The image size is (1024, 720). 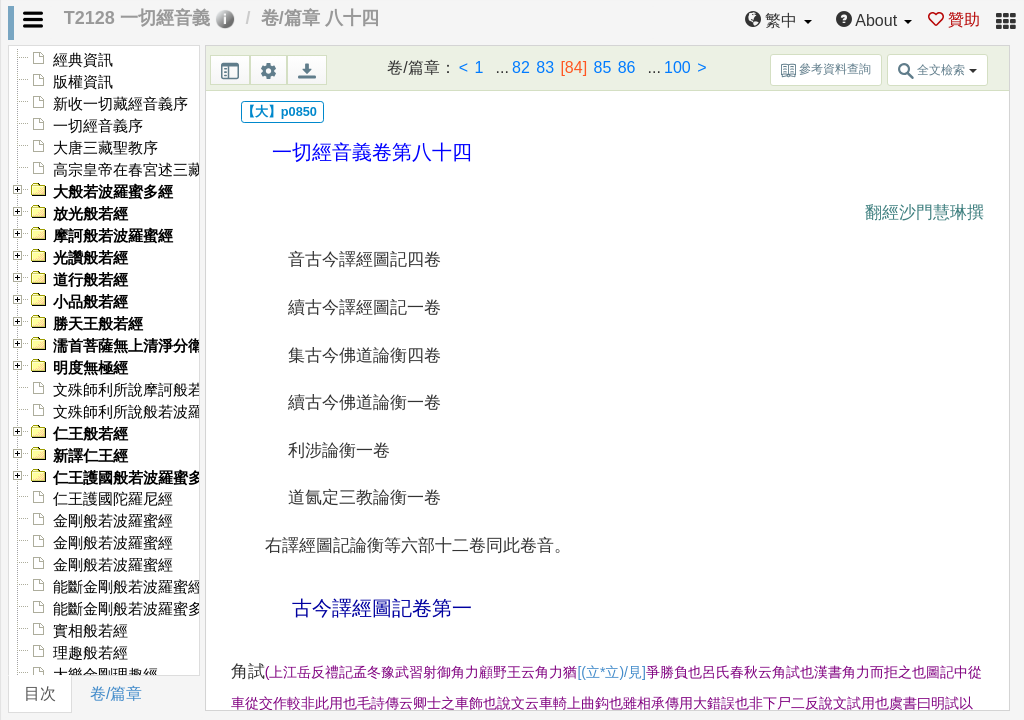 I want to click on 勝天王般若經, so click(x=98, y=324).